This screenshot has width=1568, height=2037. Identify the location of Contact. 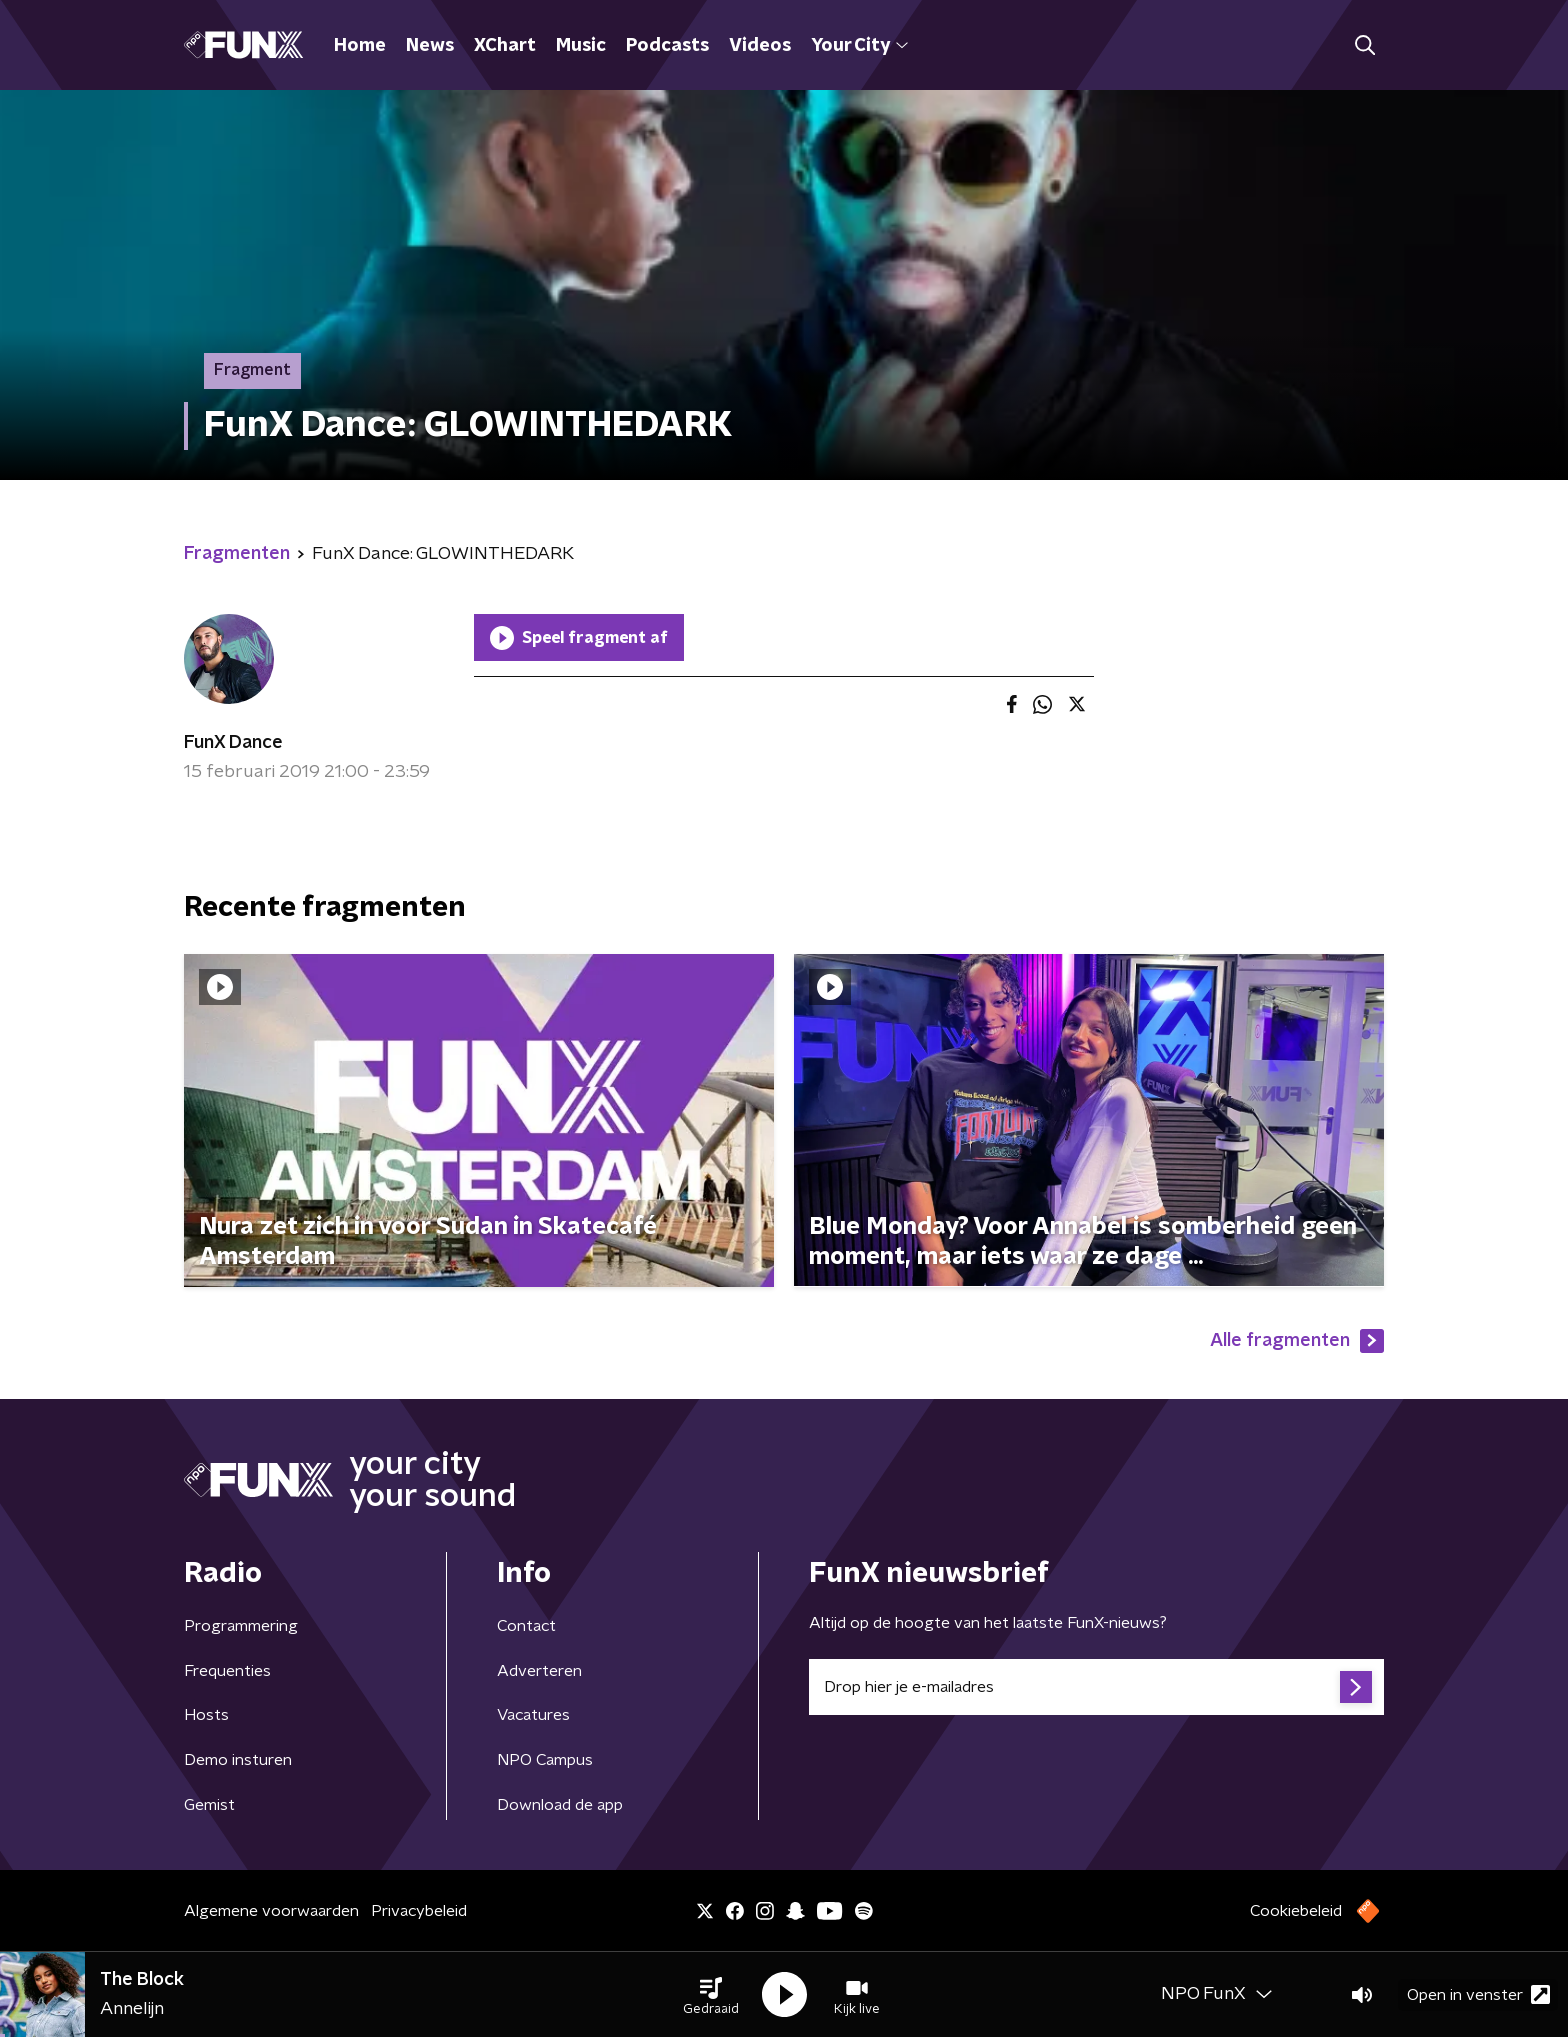
(526, 1626).